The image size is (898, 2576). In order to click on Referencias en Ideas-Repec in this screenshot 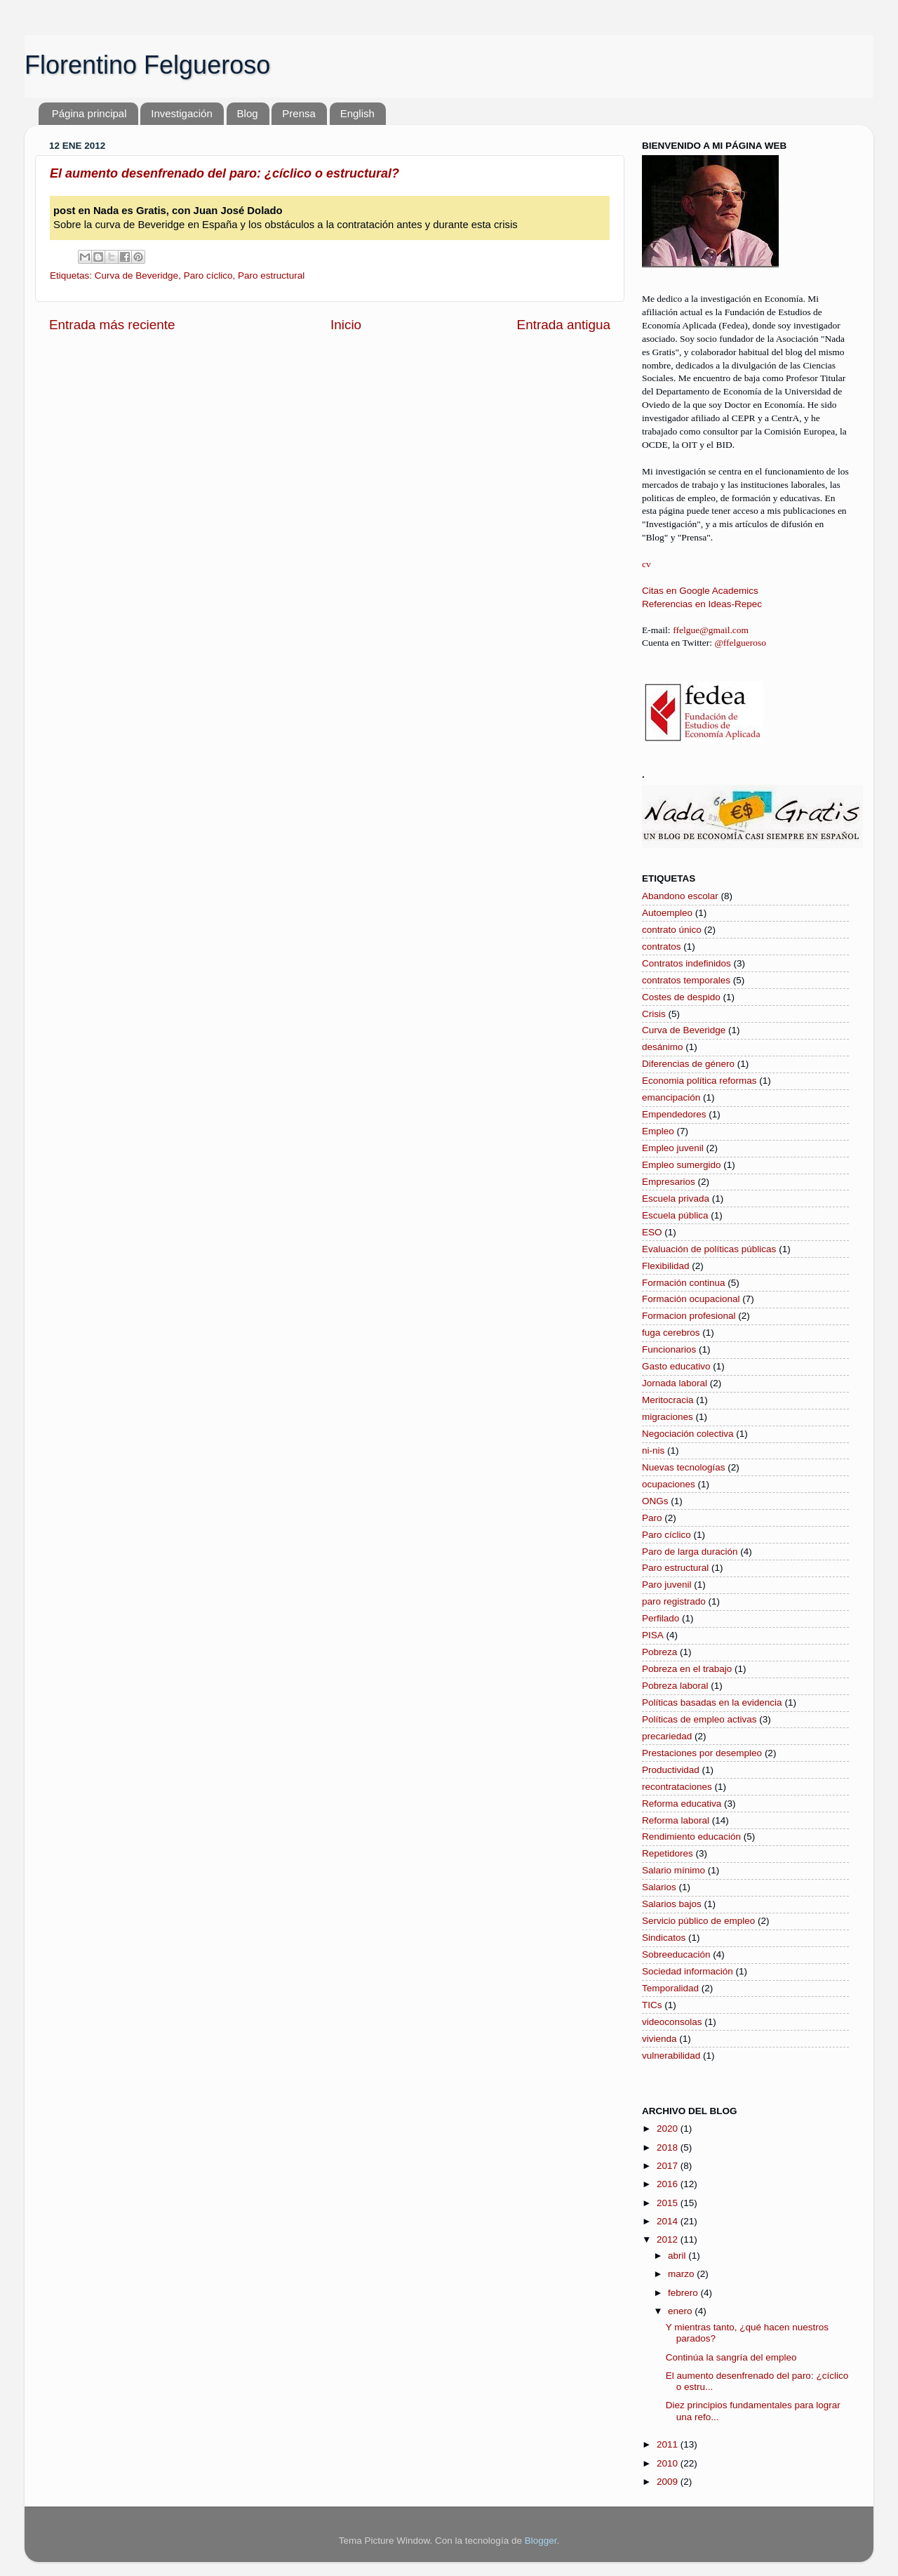, I will do `click(702, 604)`.